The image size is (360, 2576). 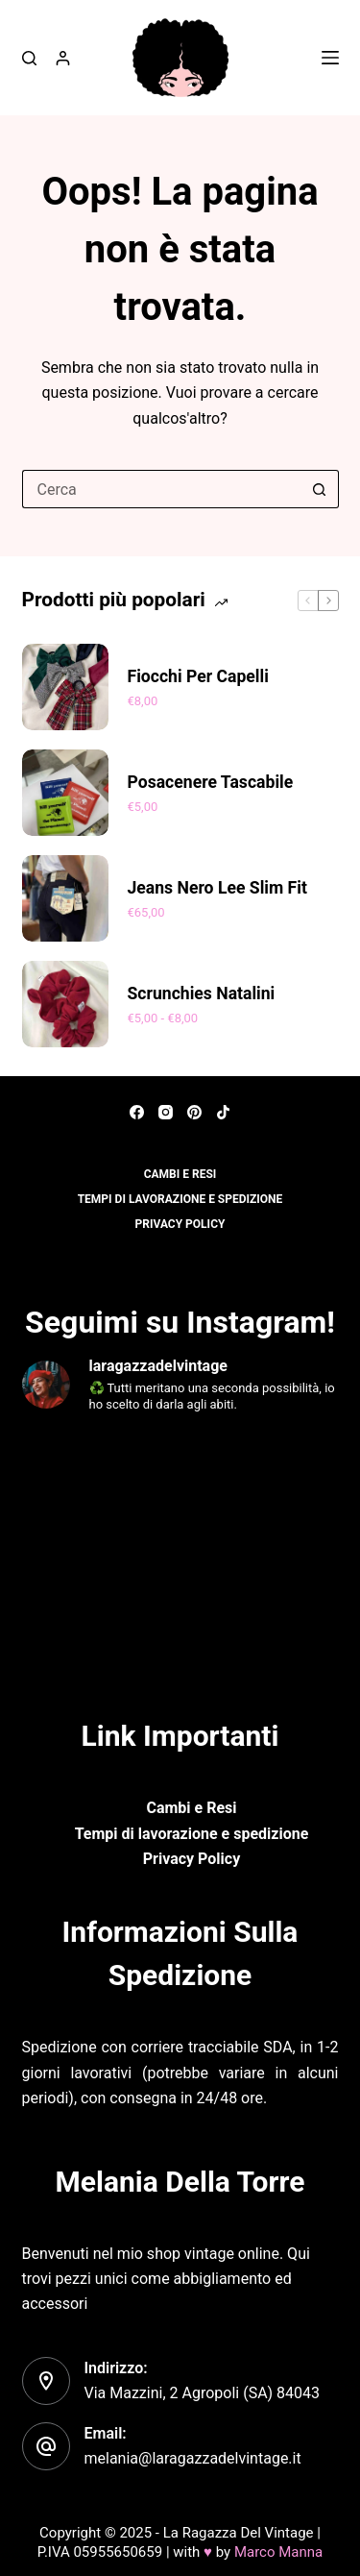 I want to click on [Posacenere tascabile], so click(x=65, y=792).